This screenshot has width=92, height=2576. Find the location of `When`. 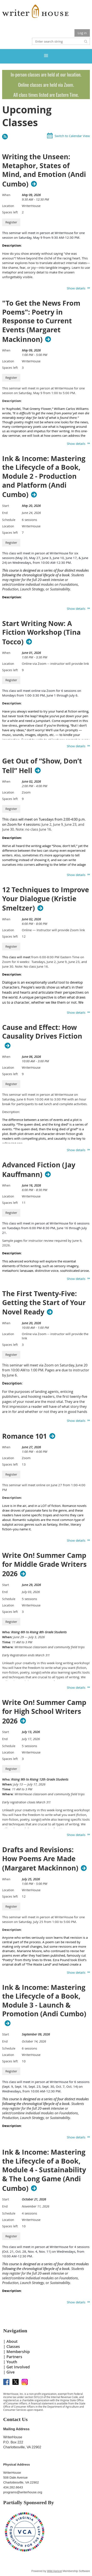

When is located at coordinates (6, 195).